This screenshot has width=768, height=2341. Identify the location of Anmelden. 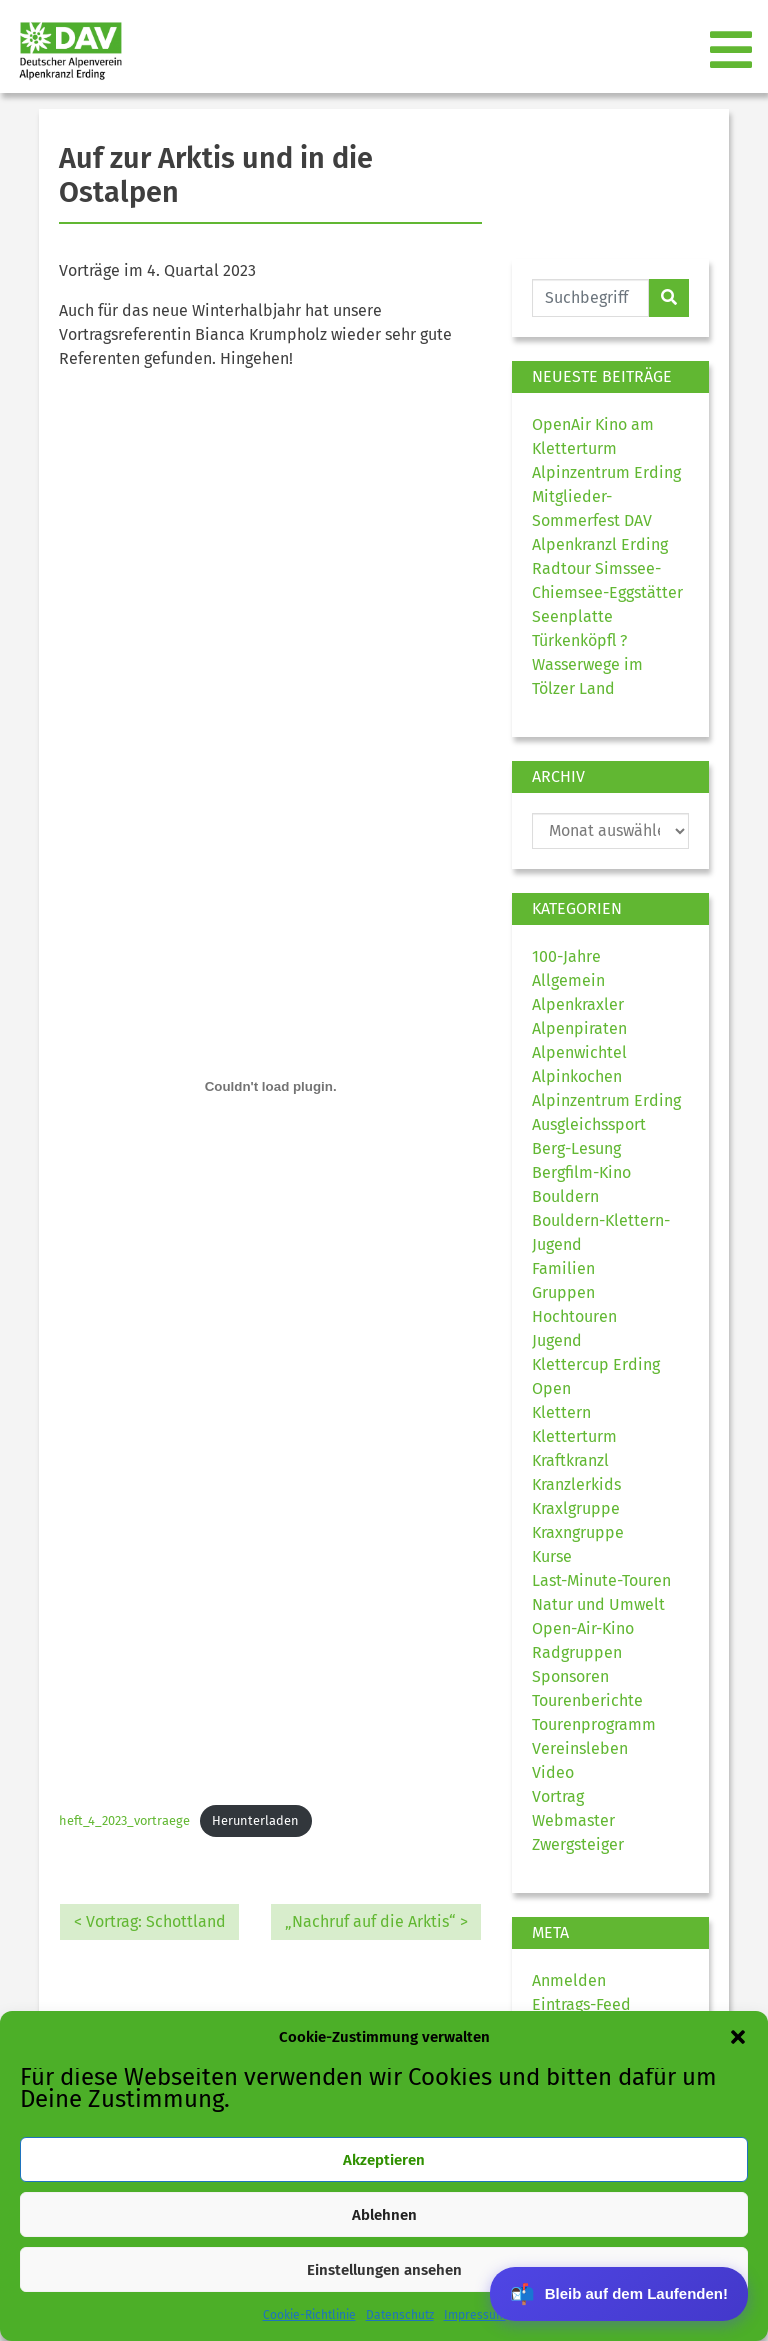
(569, 1980).